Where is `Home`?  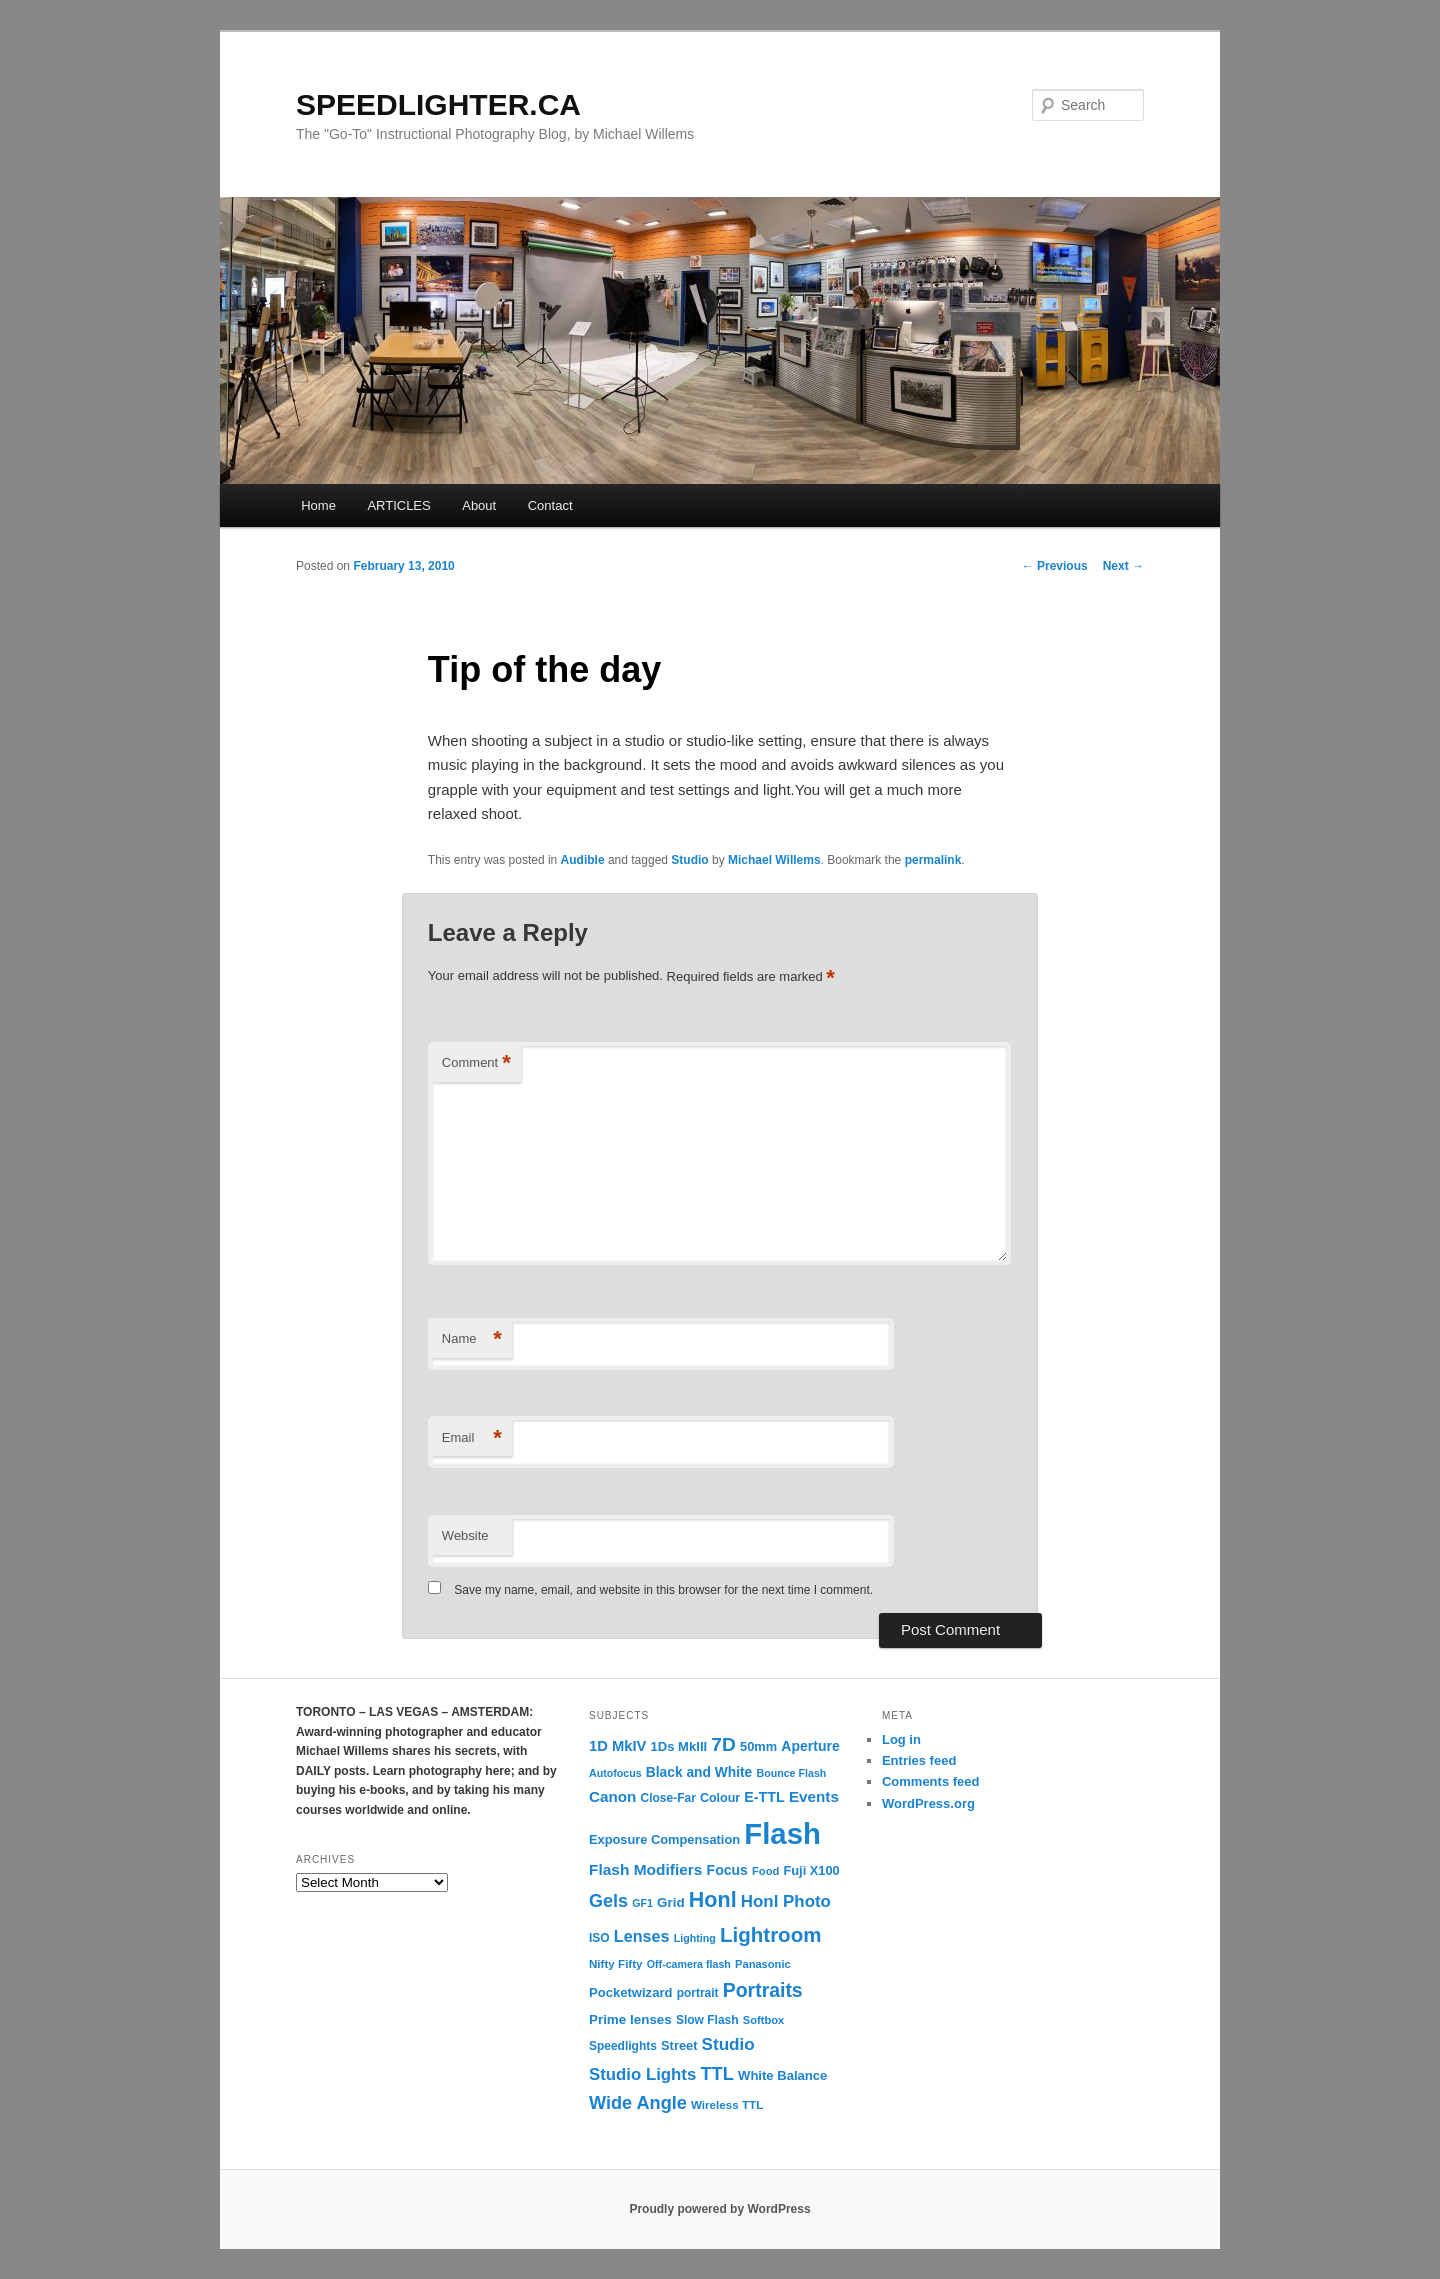
Home is located at coordinates (318, 505).